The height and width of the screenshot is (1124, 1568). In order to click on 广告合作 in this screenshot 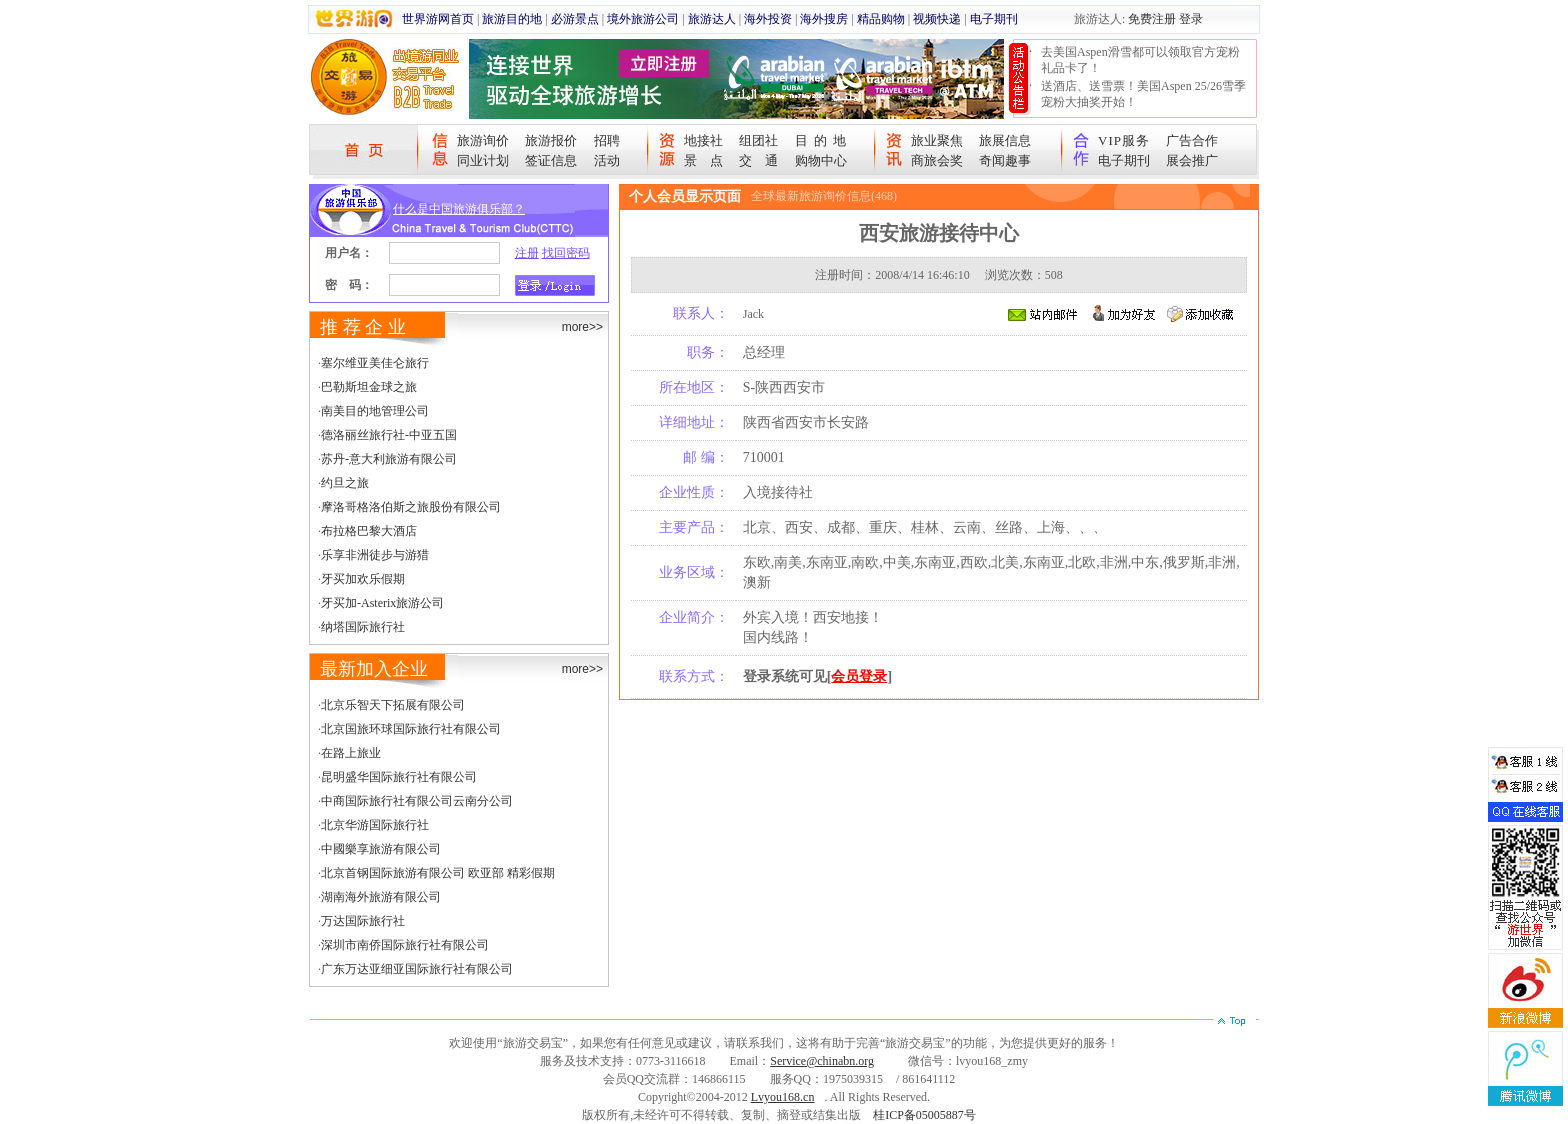, I will do `click(1192, 140)`.